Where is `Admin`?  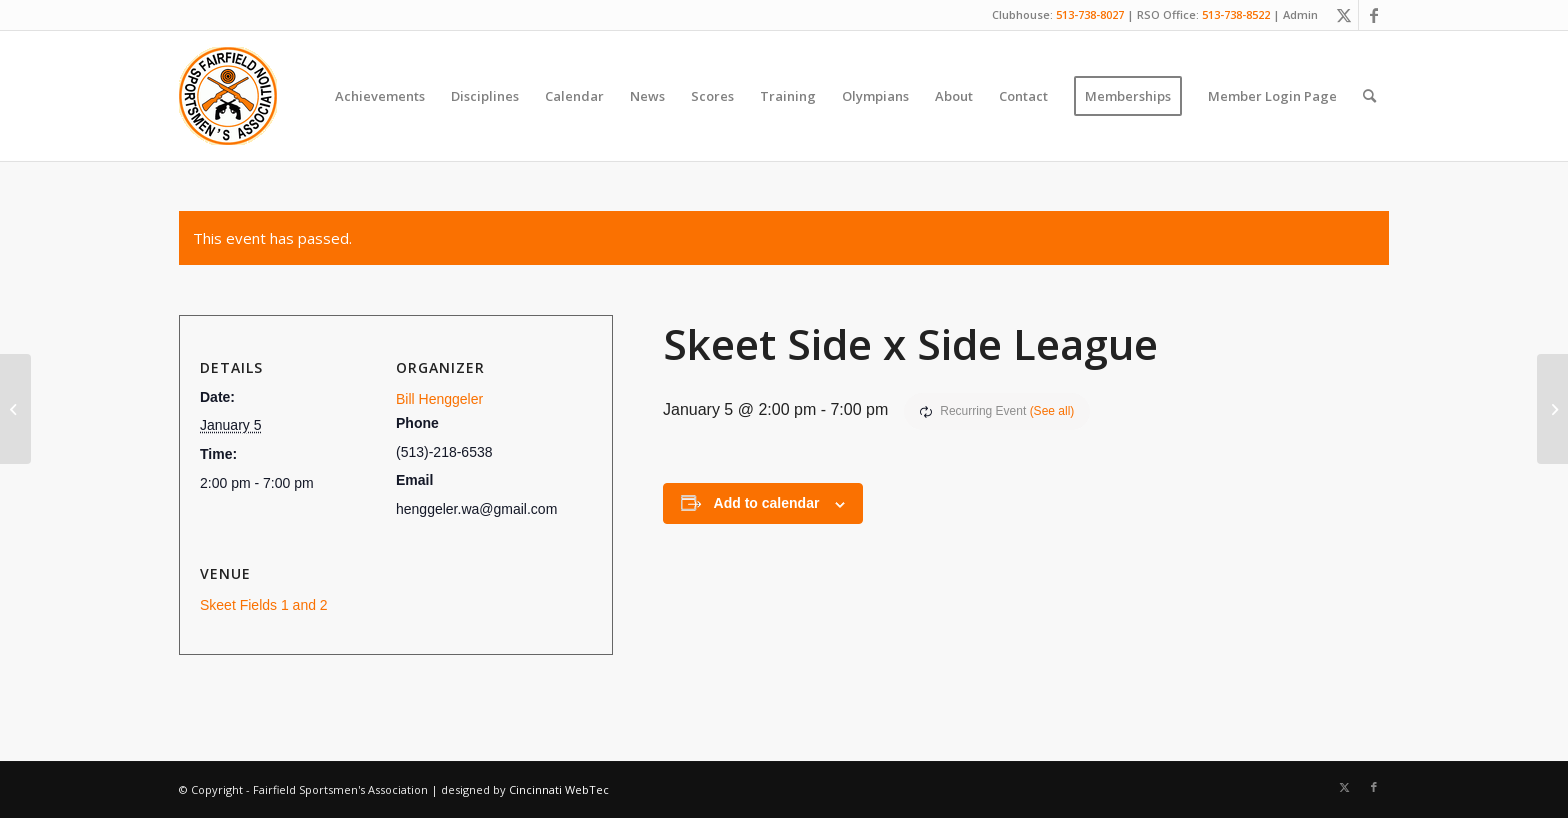
Admin is located at coordinates (1300, 14).